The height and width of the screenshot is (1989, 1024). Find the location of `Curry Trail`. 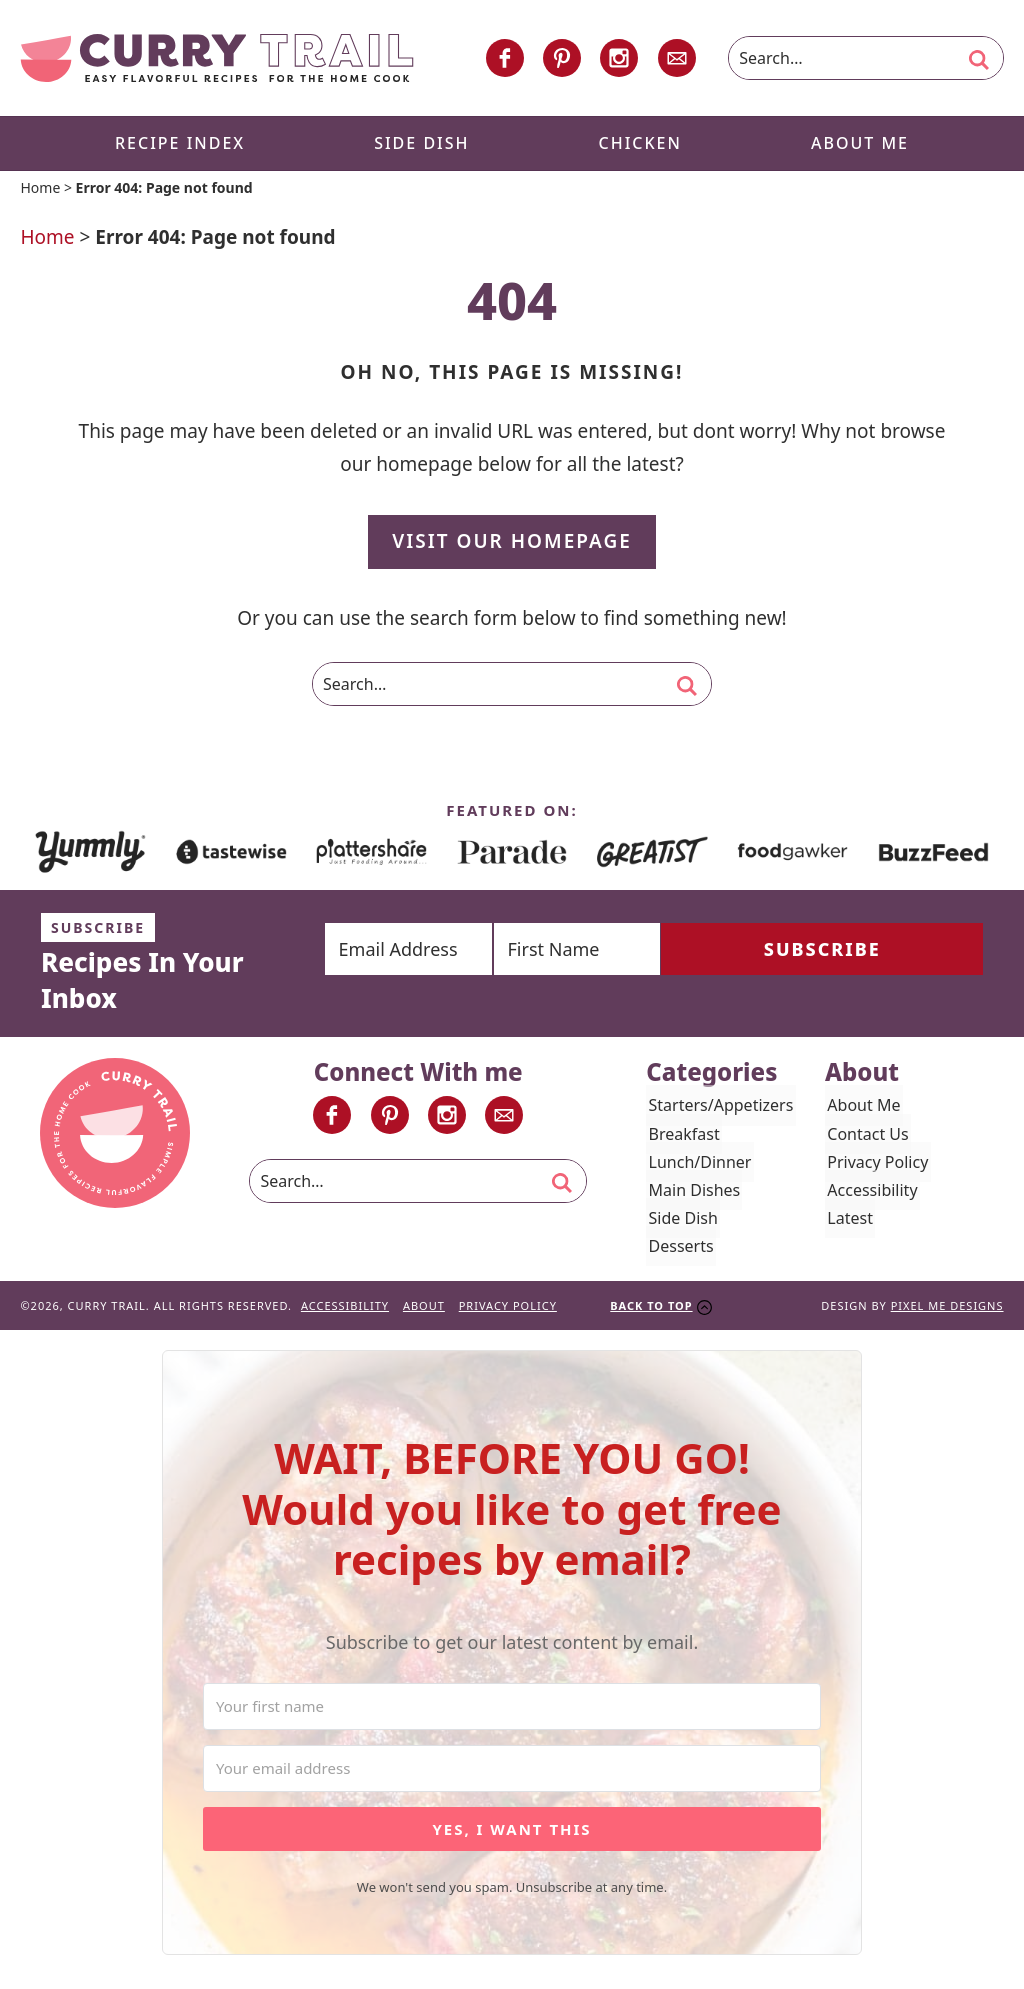

Curry Trail is located at coordinates (216, 60).